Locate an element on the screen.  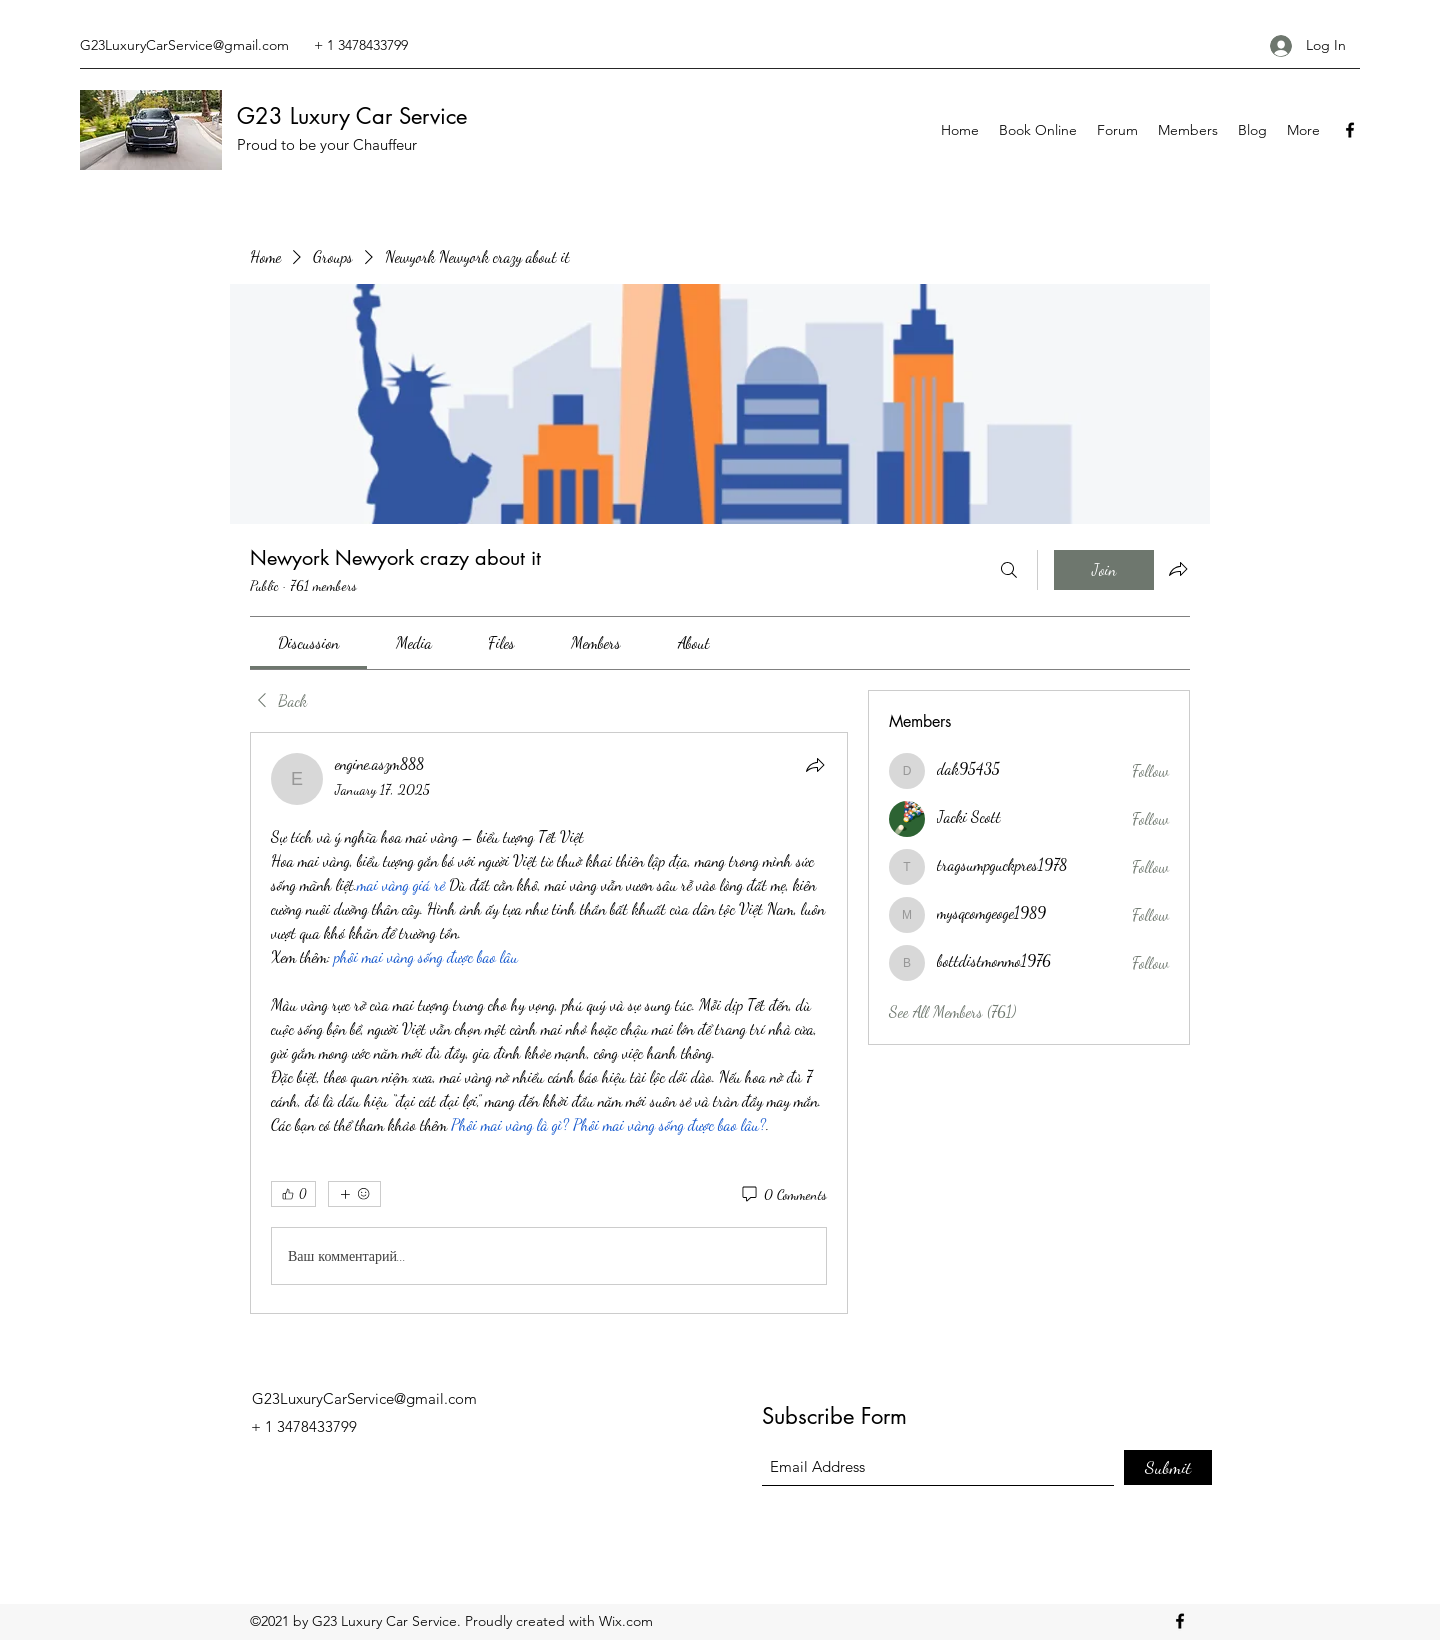
[Facebook] is located at coordinates (1350, 130).